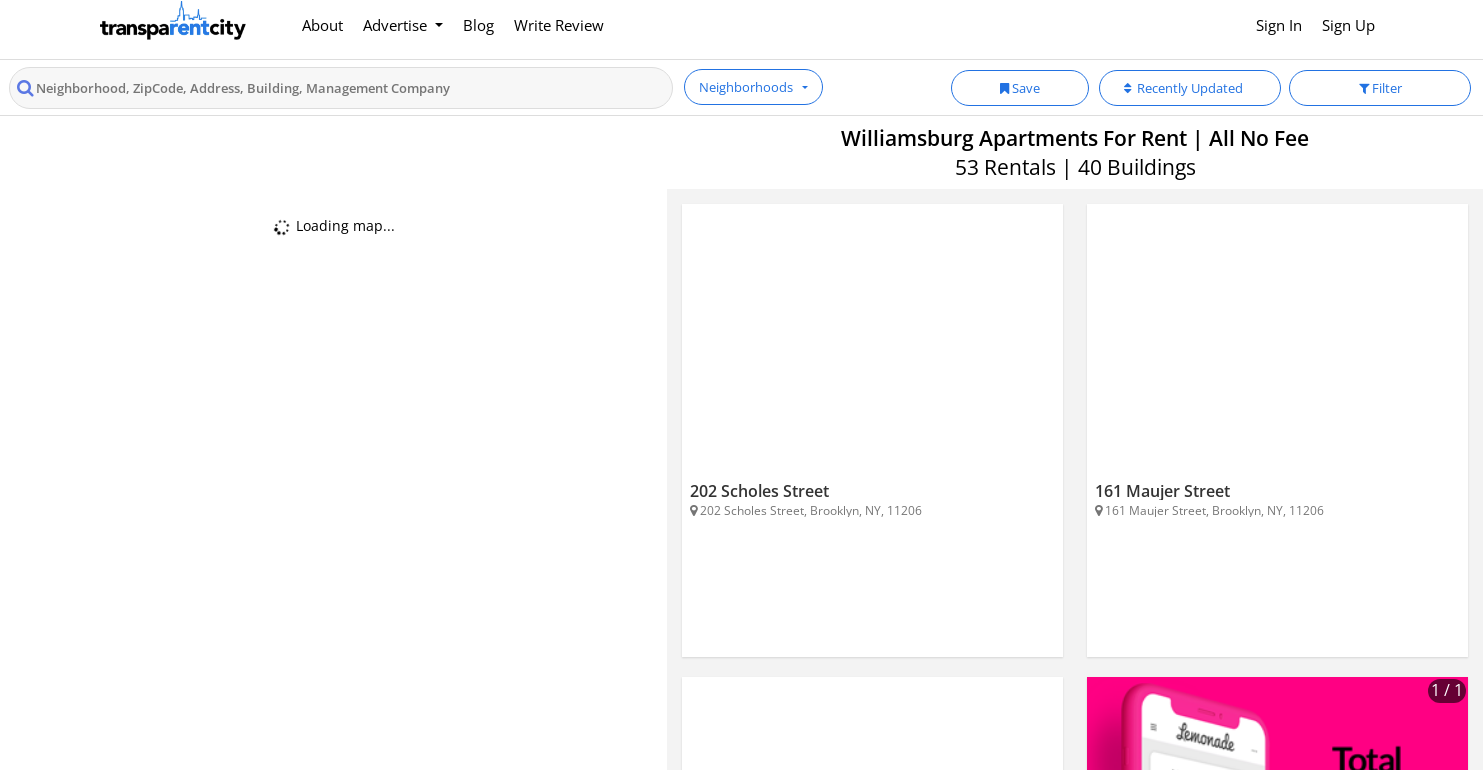  Describe the element at coordinates (559, 25) in the screenshot. I see `Write Review` at that location.